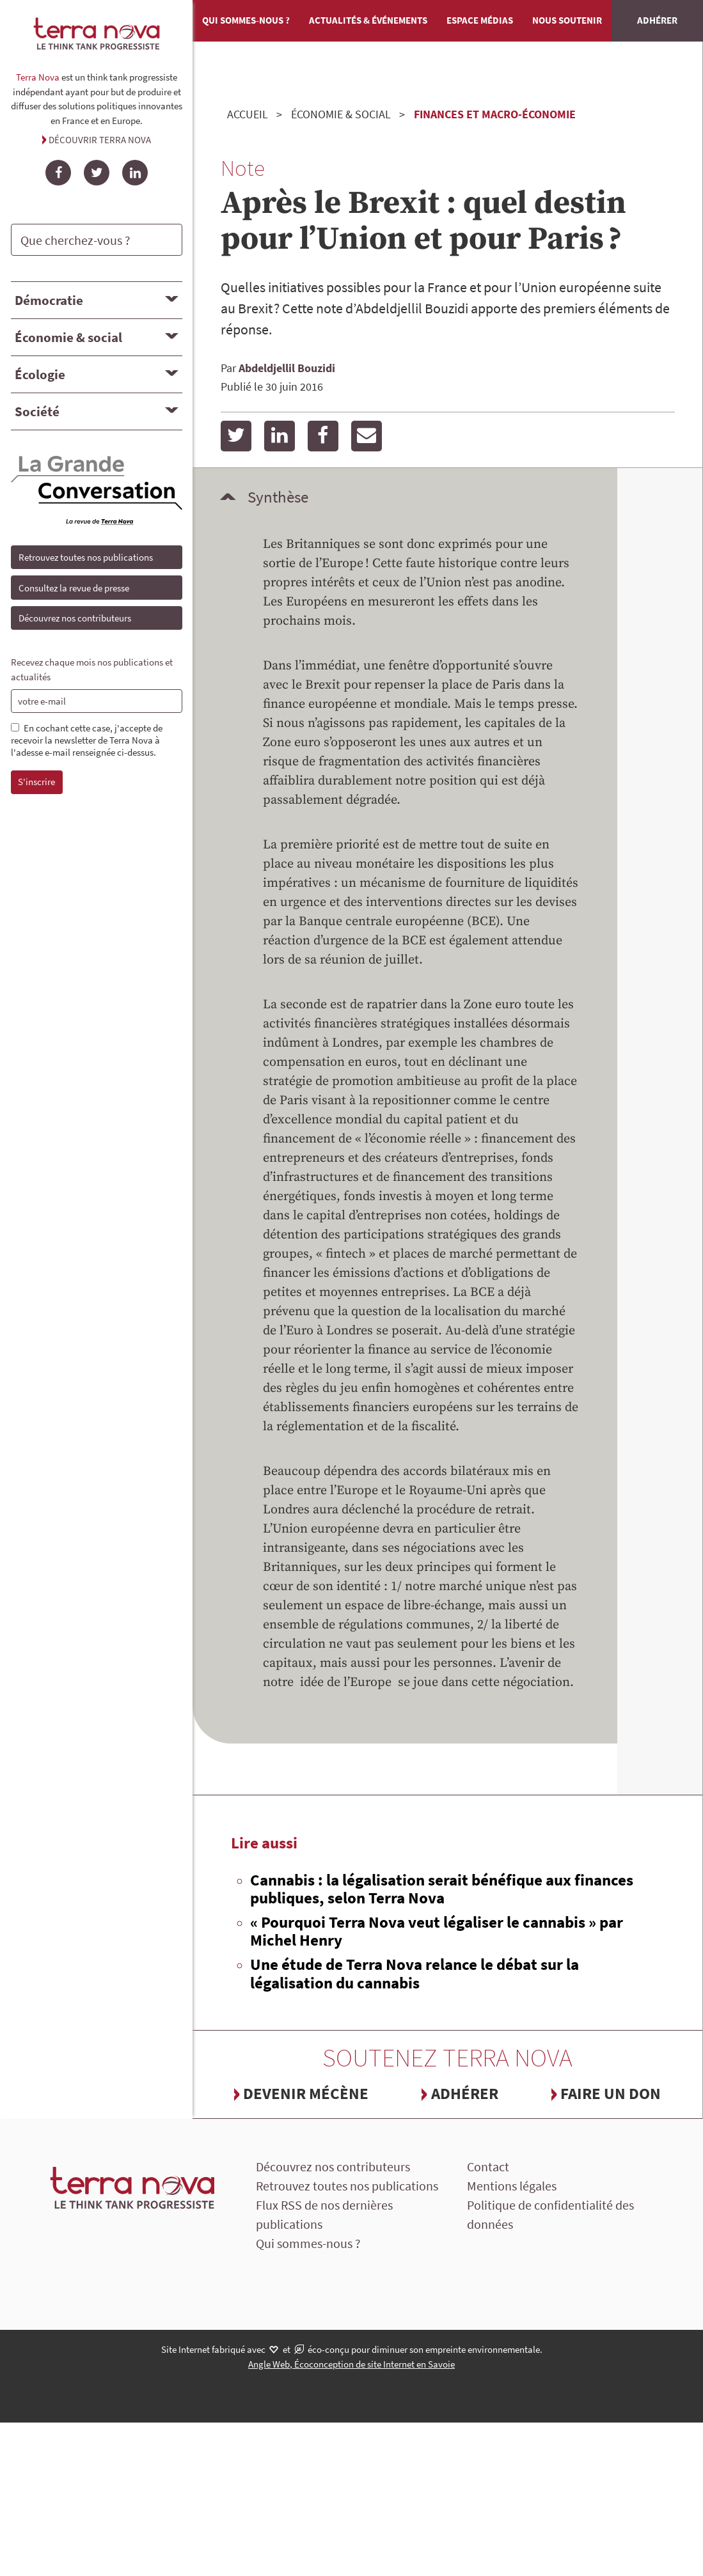 This screenshot has width=703, height=2576. I want to click on Recevez chaque mois nos publications et actualités, so click(92, 669).